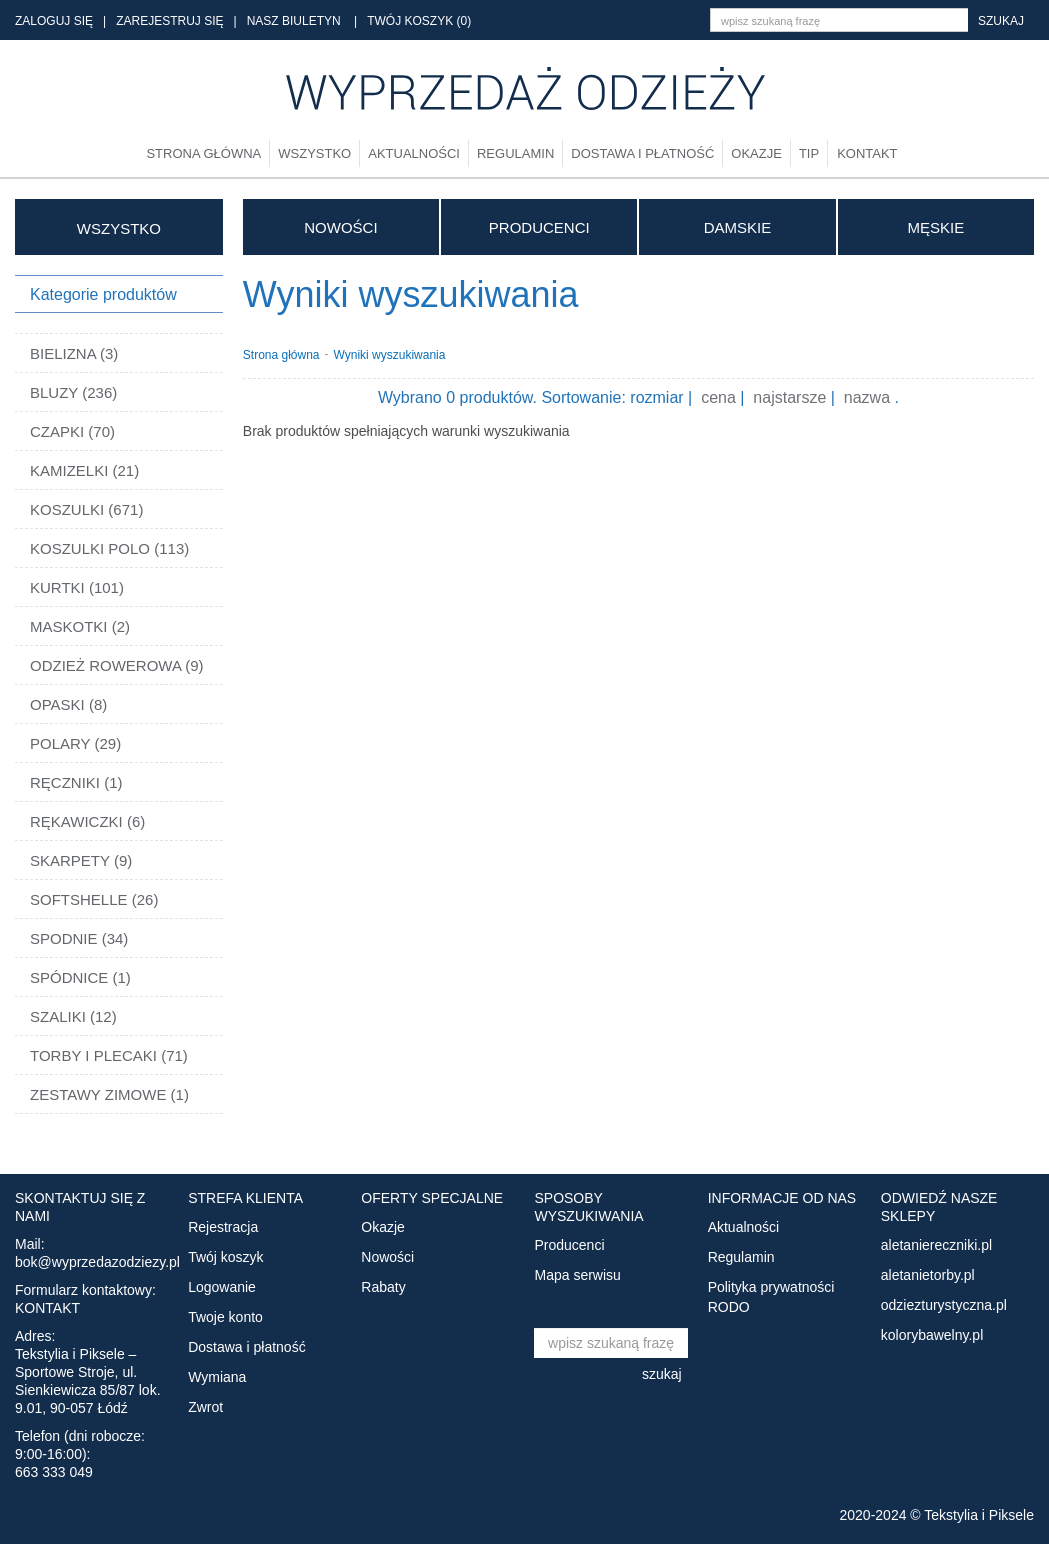 The height and width of the screenshot is (1544, 1049). What do you see at coordinates (117, 665) in the screenshot?
I see `ODZIEŻ ROWEROWA (9)` at bounding box center [117, 665].